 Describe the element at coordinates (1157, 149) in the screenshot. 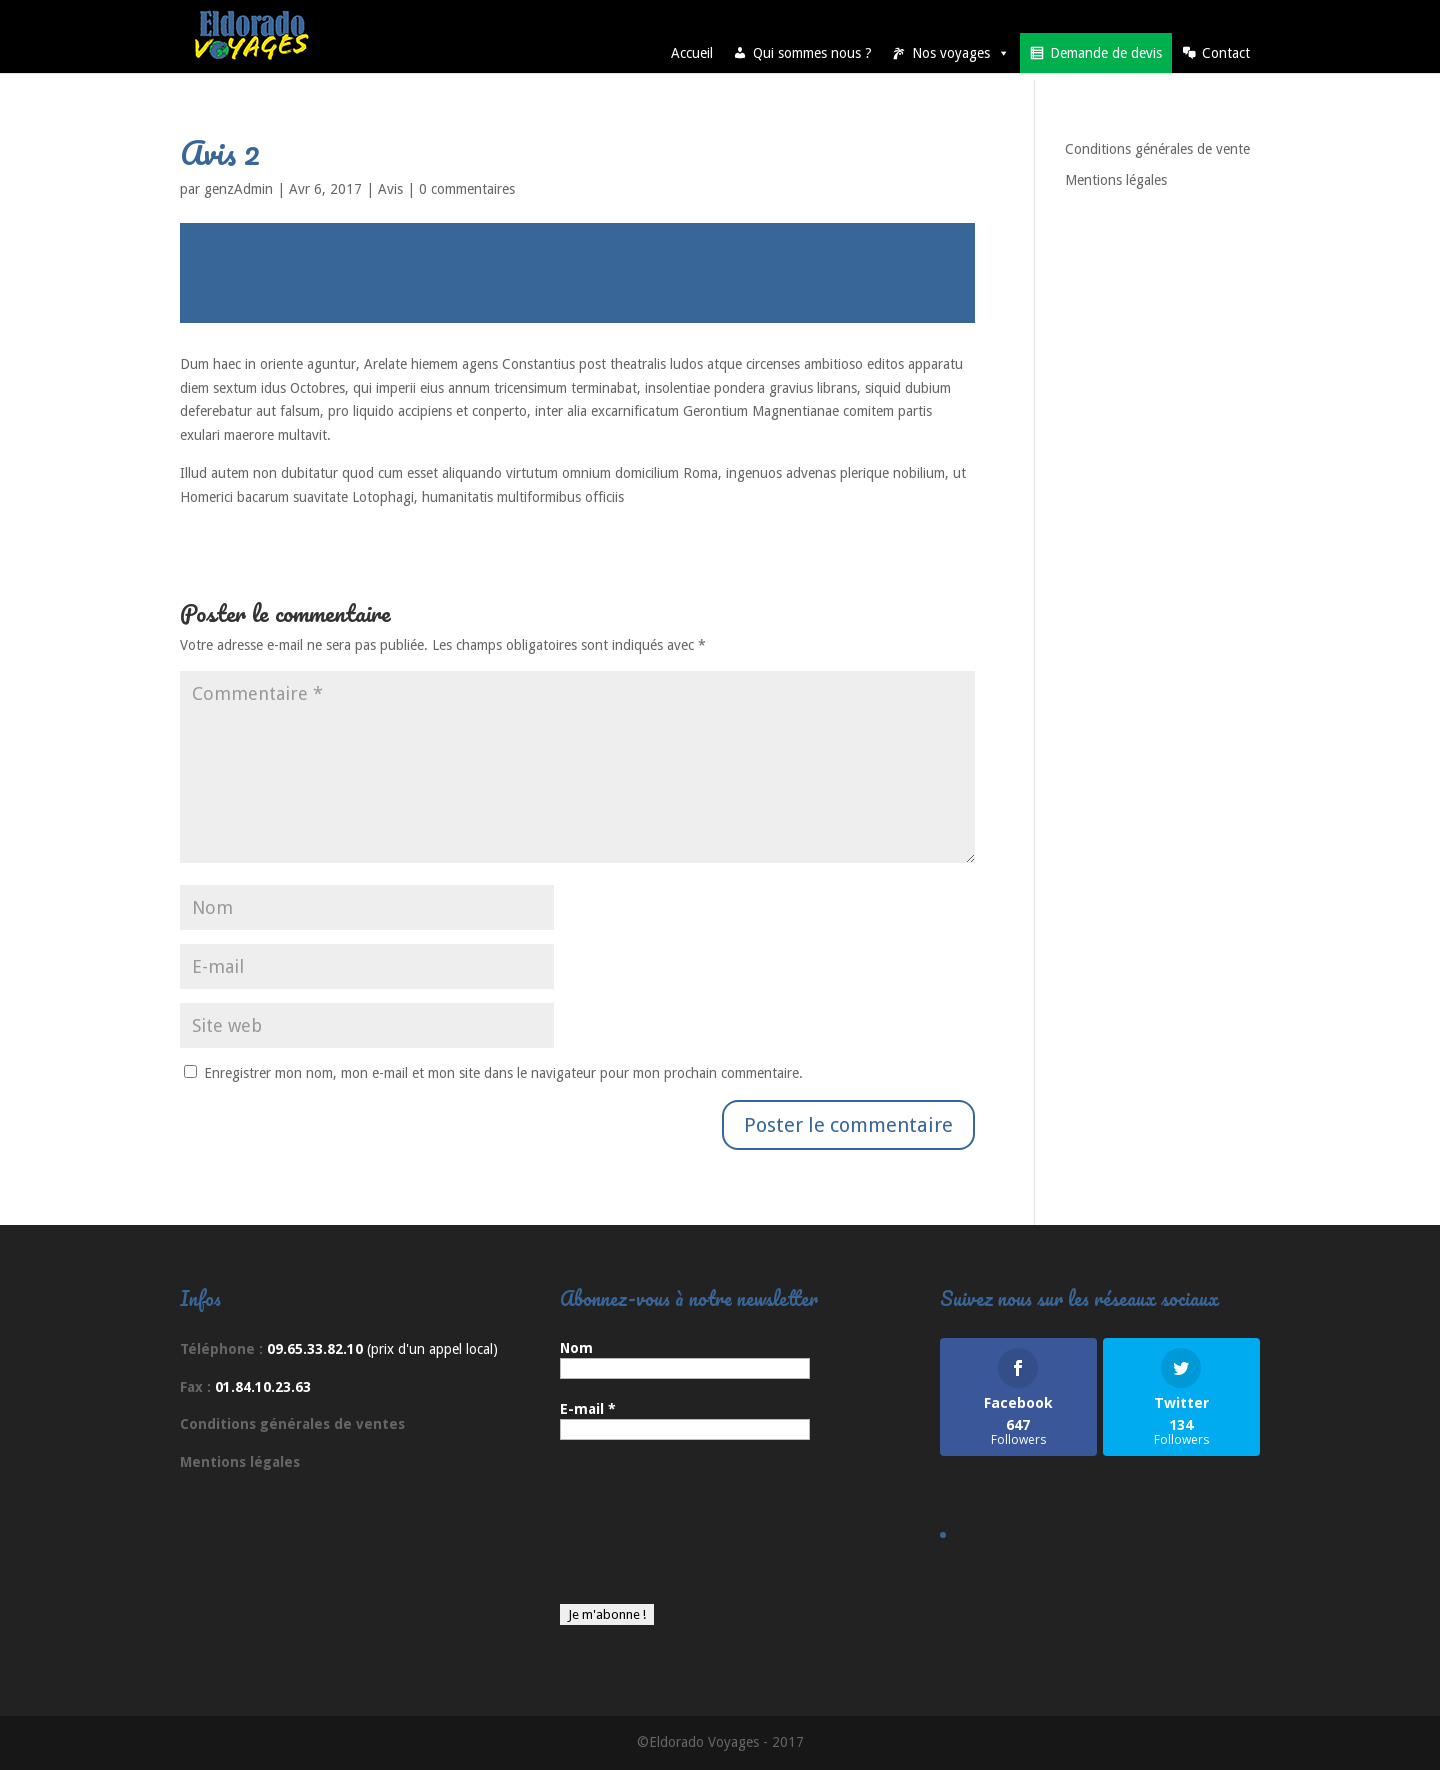

I see `Conditions générales de vente` at that location.